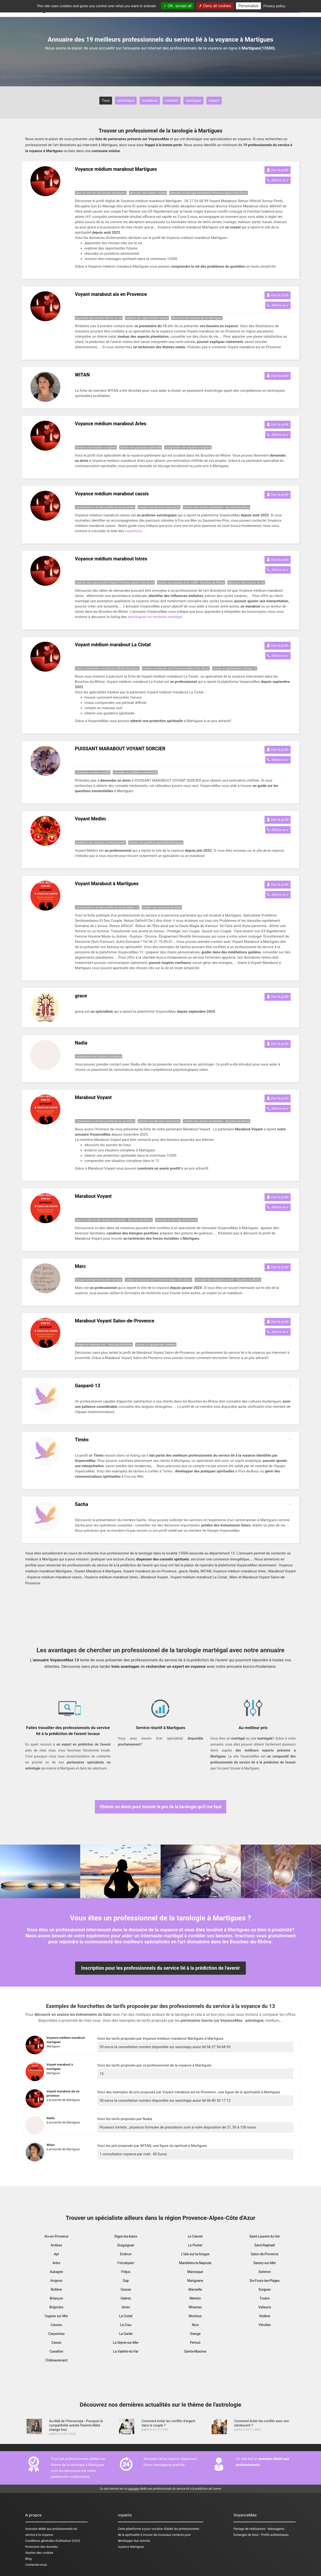 The height and width of the screenshot is (2576, 321). Describe the element at coordinates (56, 2245) in the screenshot. I see `Antibes` at that location.